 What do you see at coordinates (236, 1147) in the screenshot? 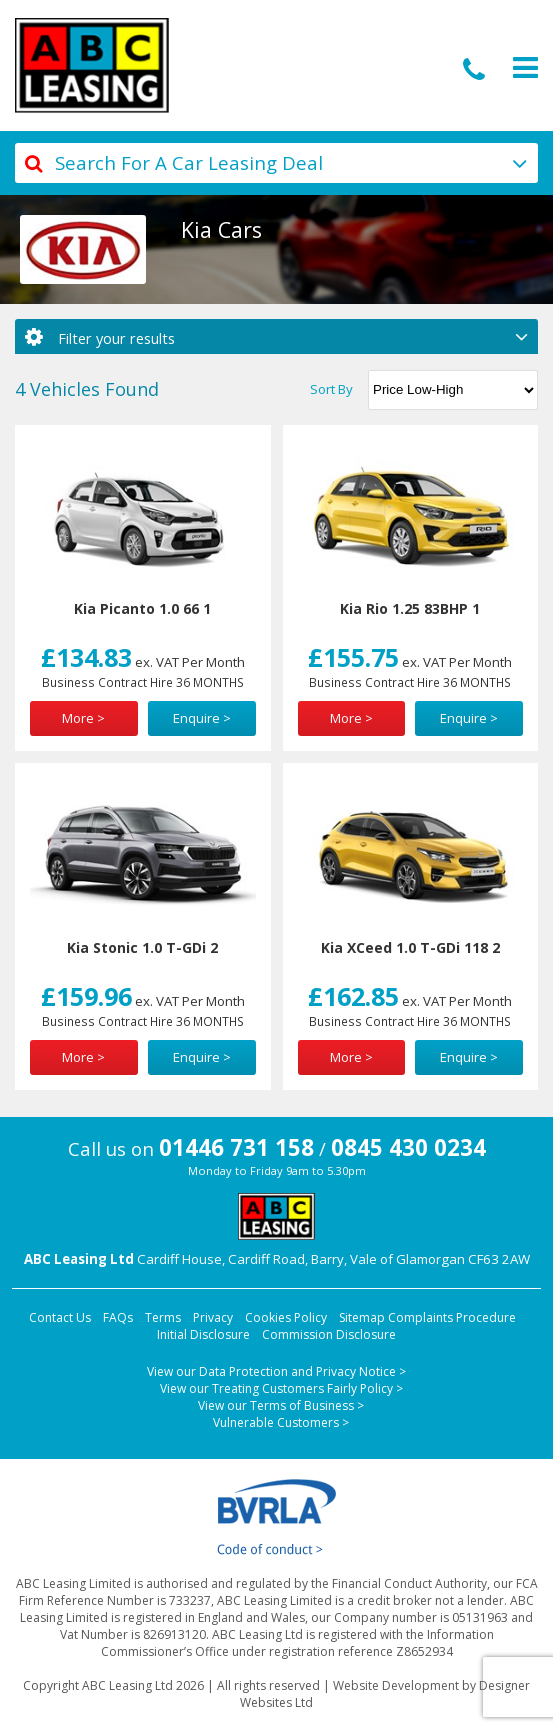
I see `01446 731 158` at bounding box center [236, 1147].